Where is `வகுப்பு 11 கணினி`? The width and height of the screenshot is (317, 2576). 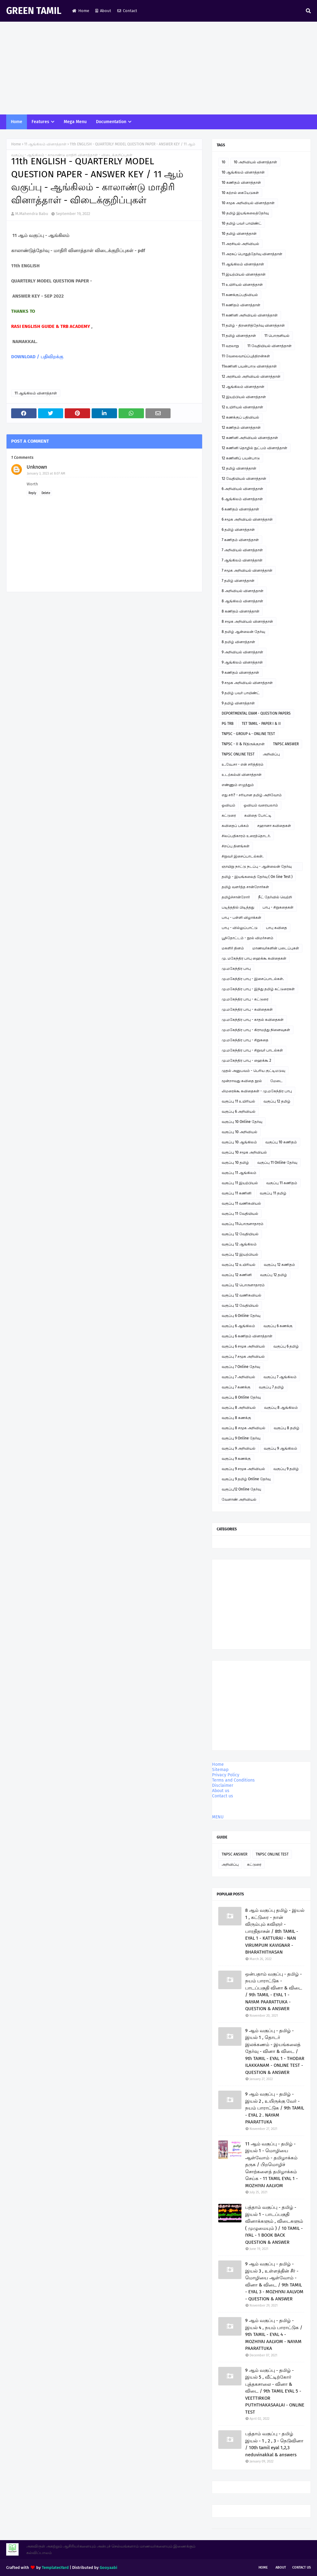
வகுப்பு 11 கணினி is located at coordinates (236, 1193).